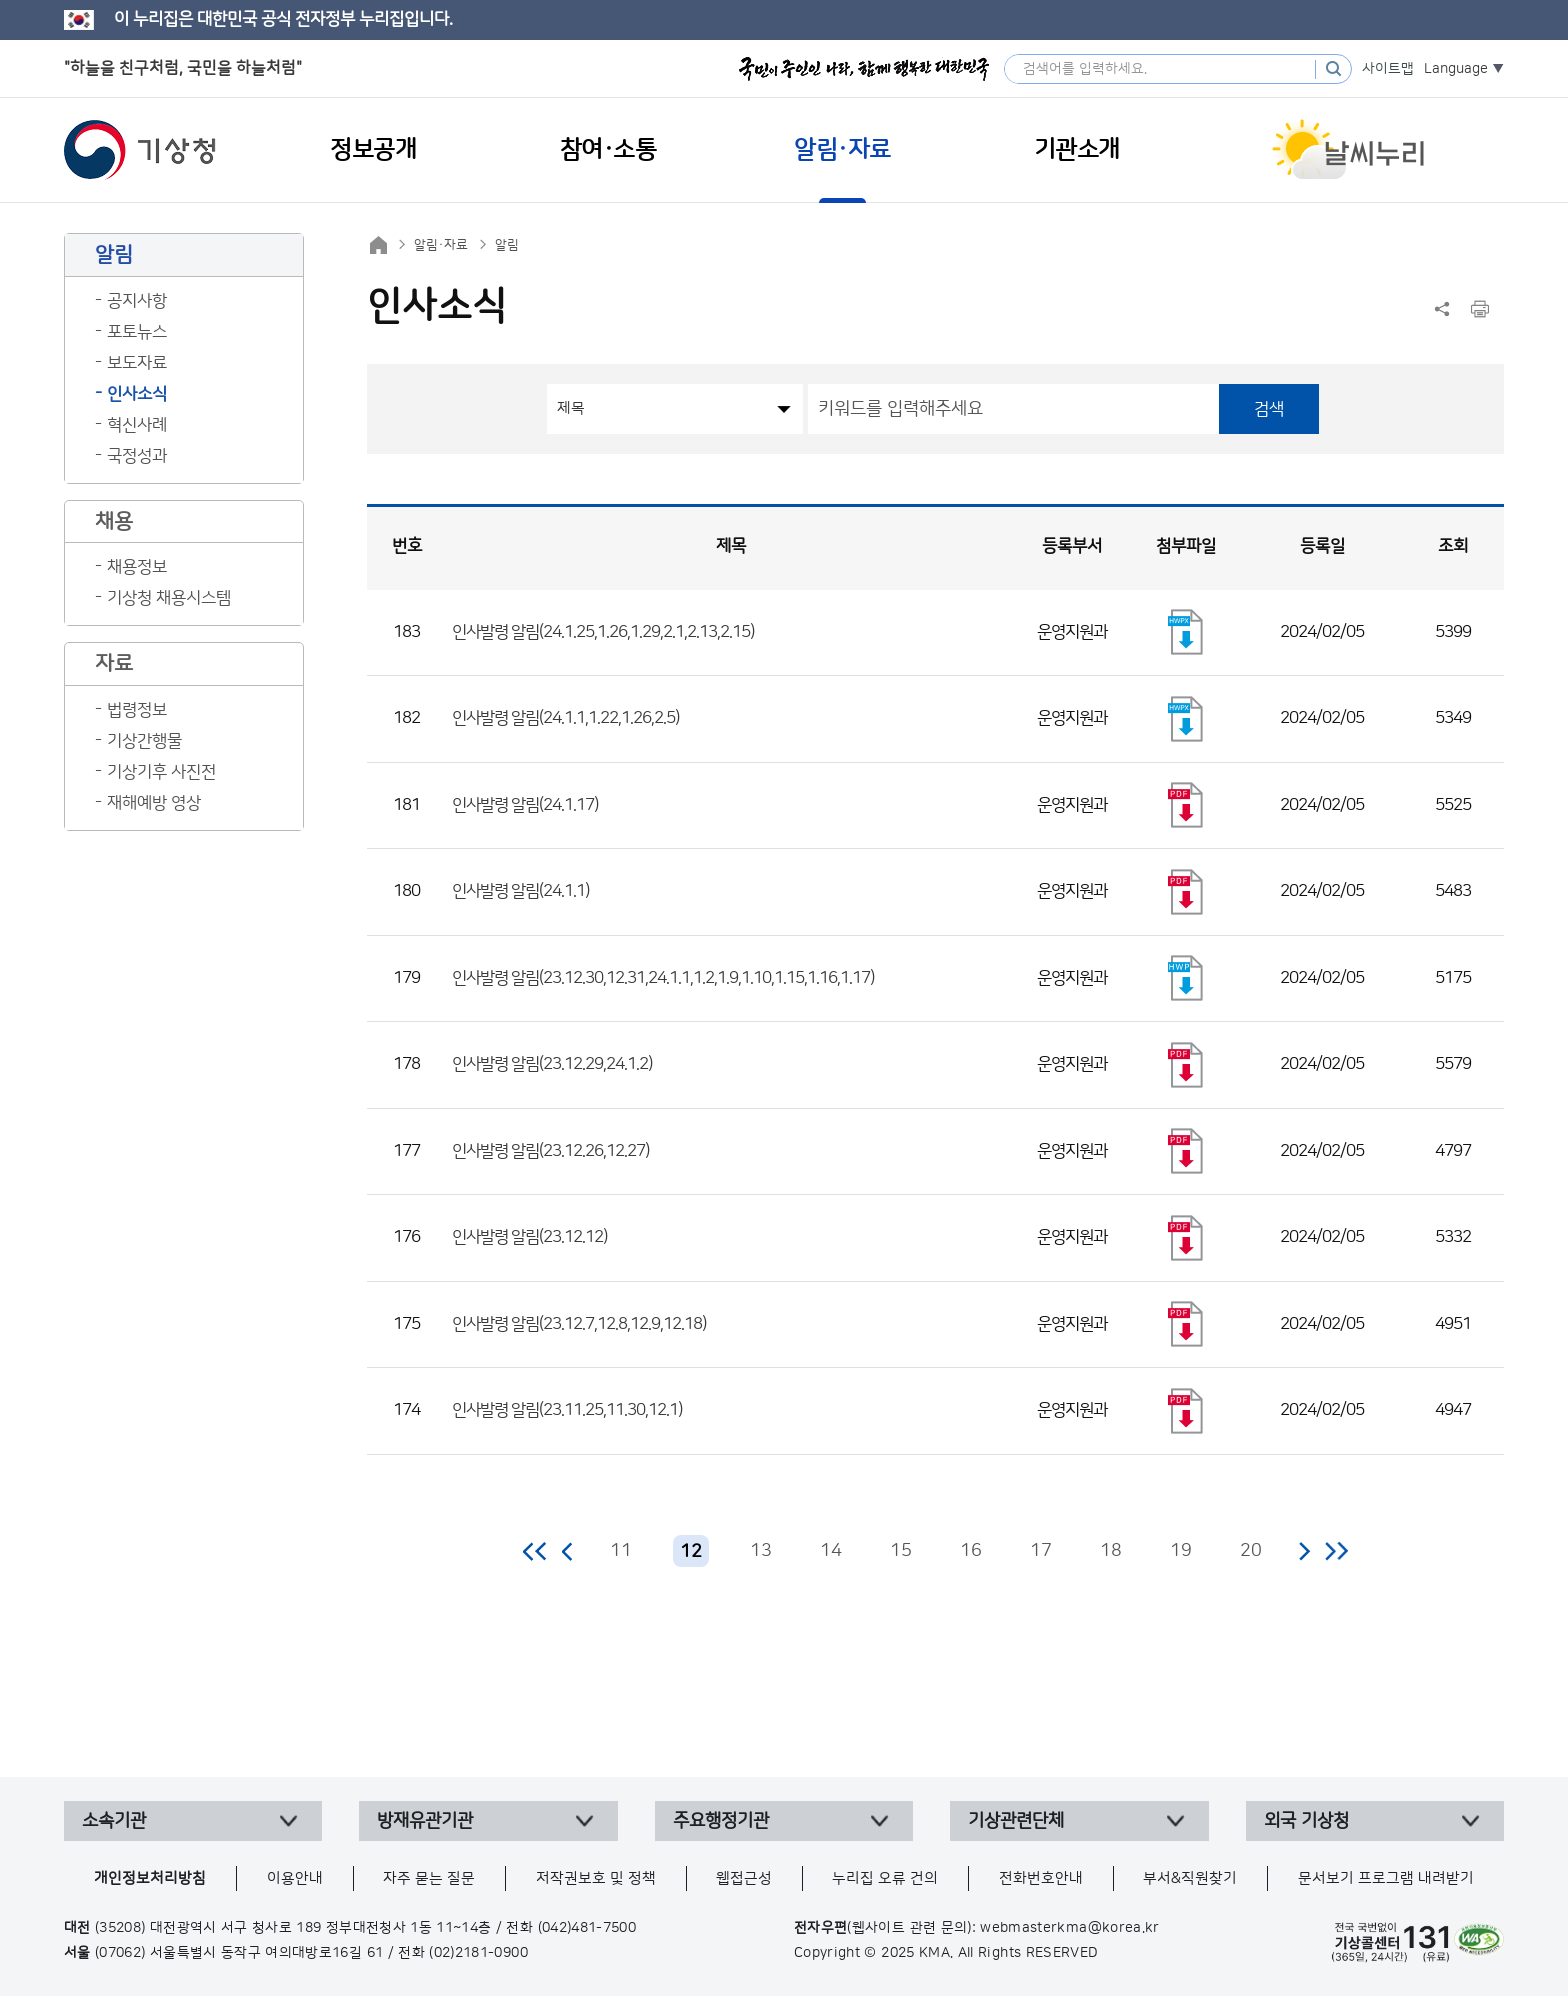 The image size is (1568, 1996). I want to click on 인사발령 알림(24.1.25,1.26,1.29,2.1,2.13,2.15), so click(603, 632).